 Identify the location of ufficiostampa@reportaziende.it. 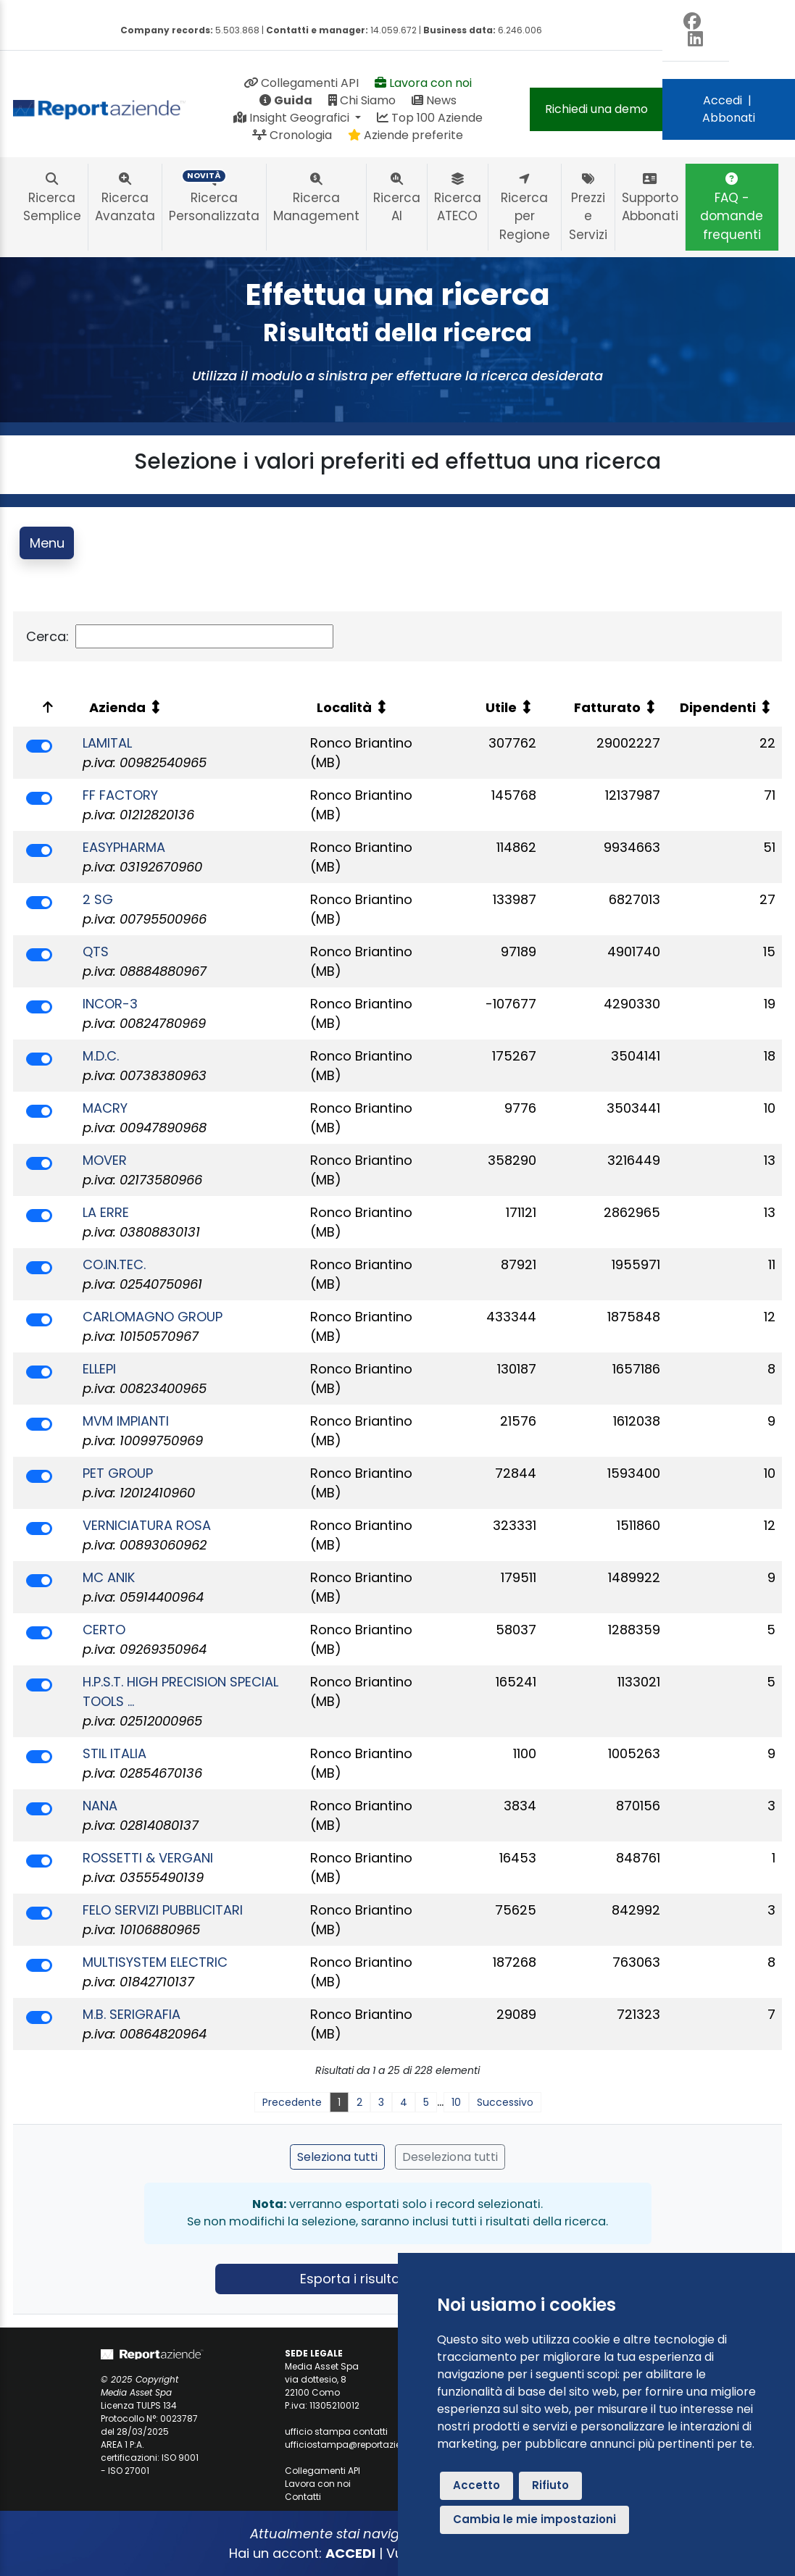
(355, 2444).